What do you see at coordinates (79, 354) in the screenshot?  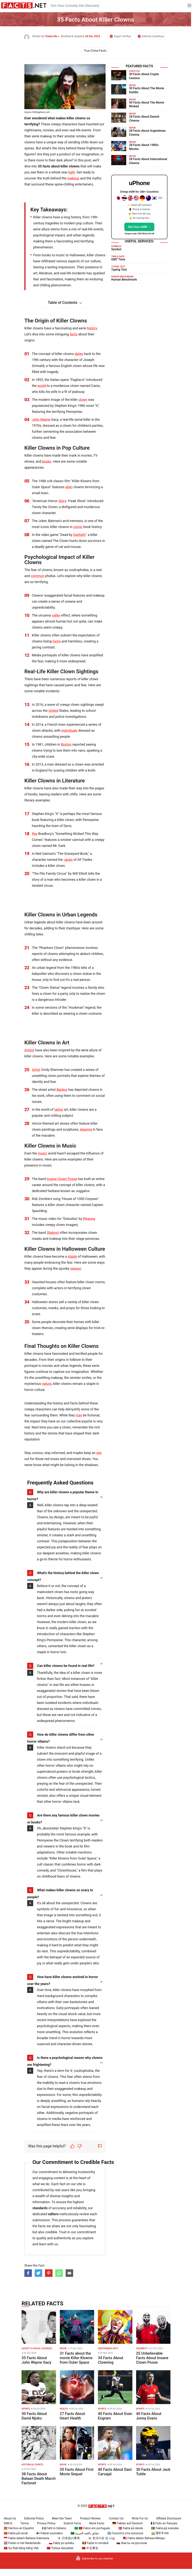 I see `dates` at bounding box center [79, 354].